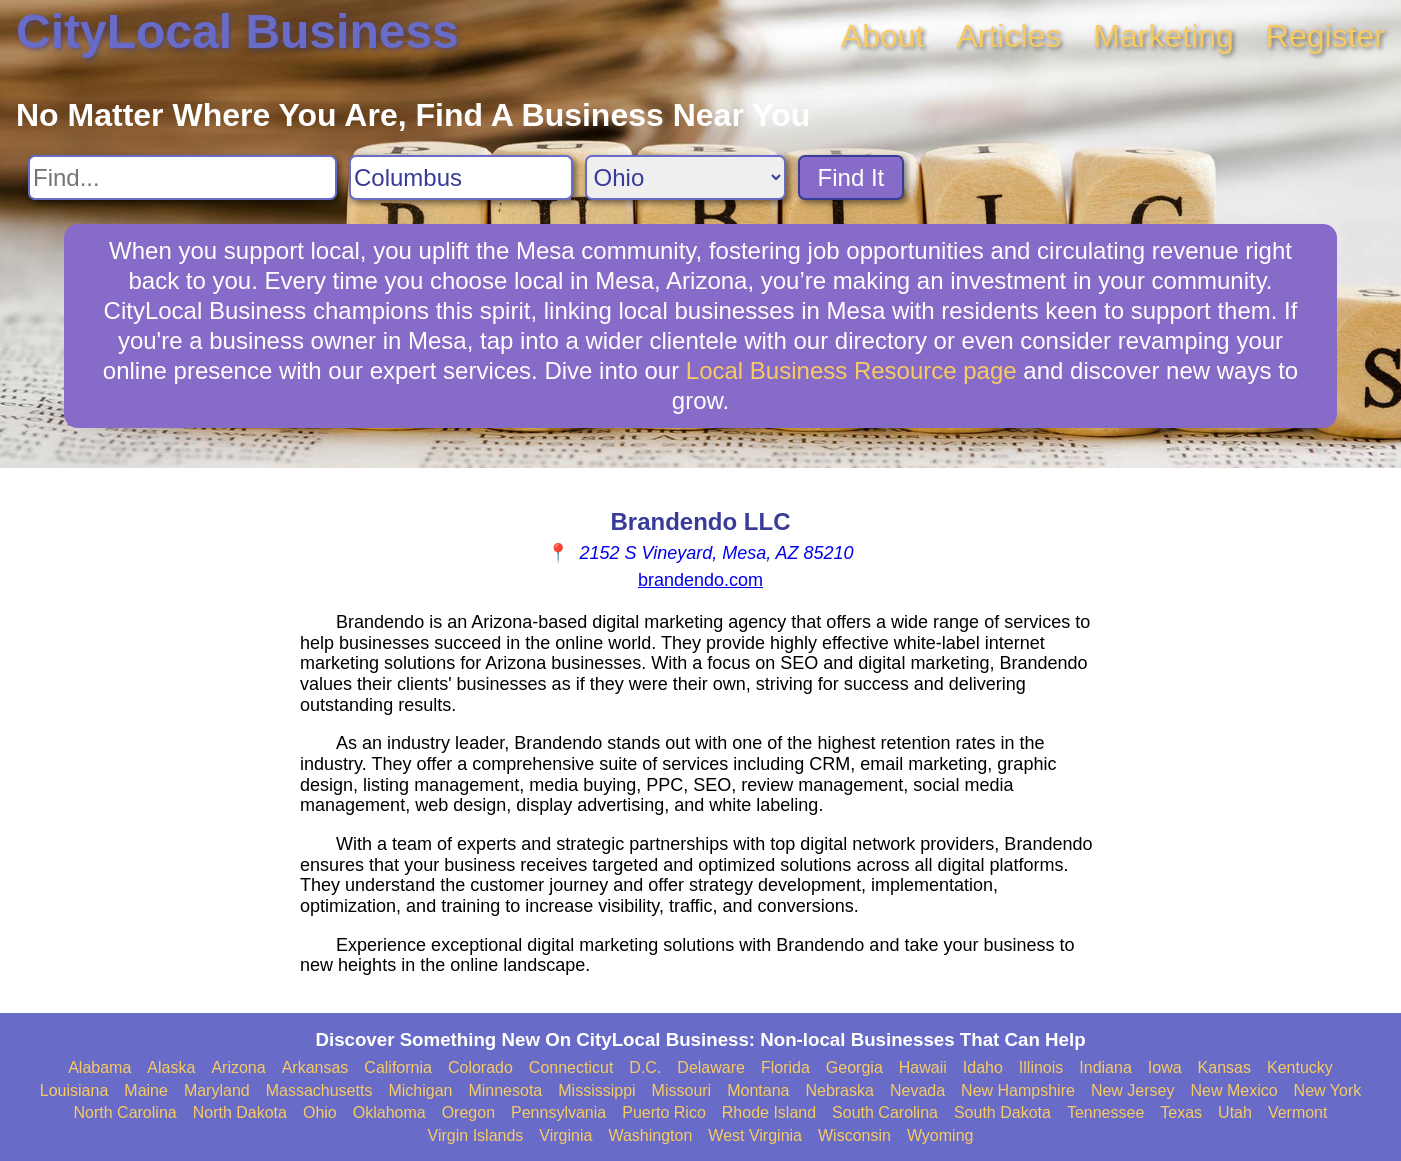  Describe the element at coordinates (1328, 1090) in the screenshot. I see `New York` at that location.